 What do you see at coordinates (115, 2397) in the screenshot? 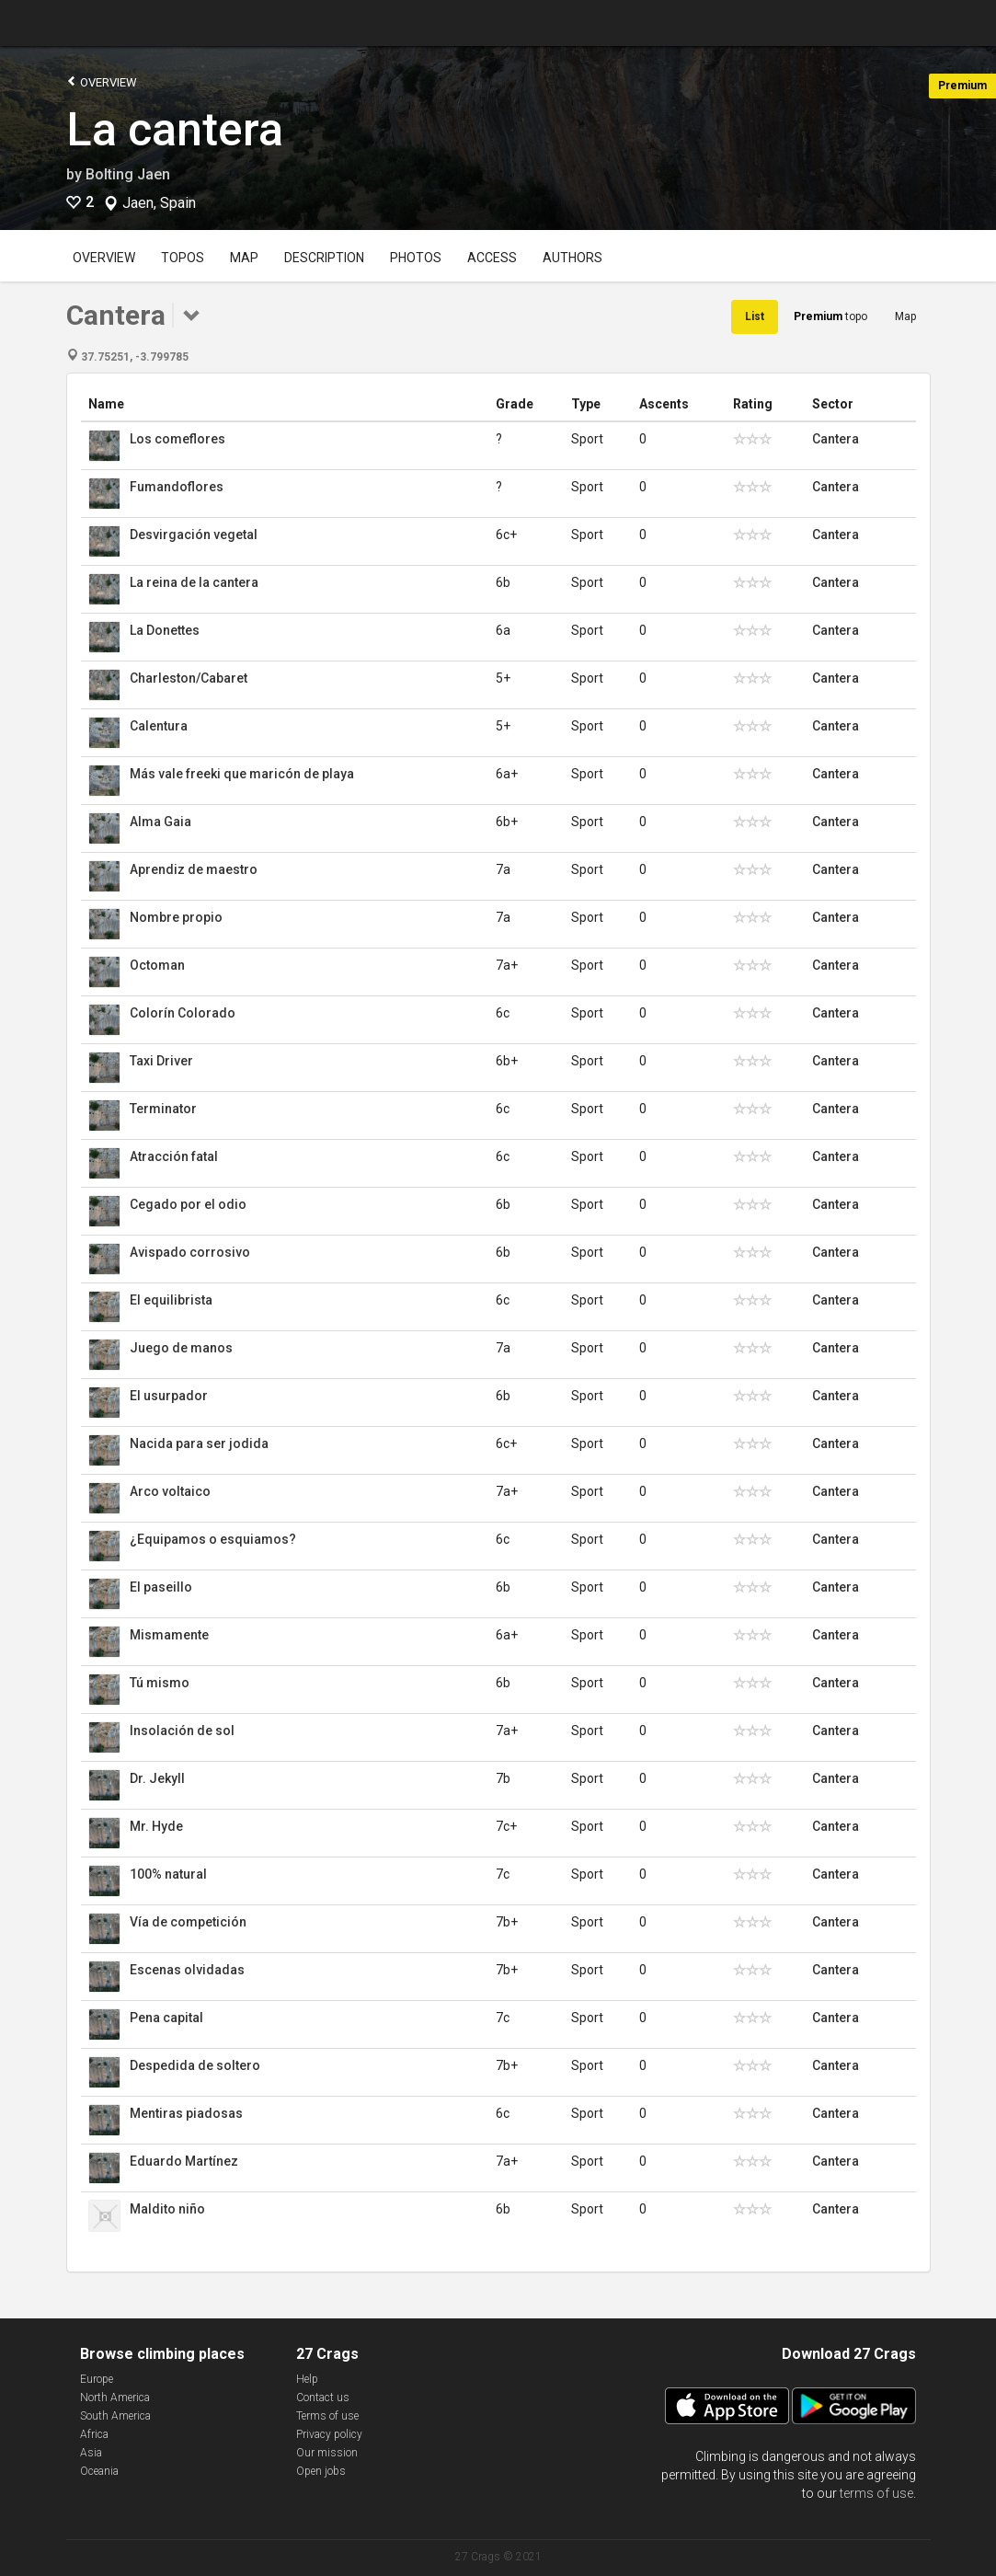
I see `North America` at bounding box center [115, 2397].